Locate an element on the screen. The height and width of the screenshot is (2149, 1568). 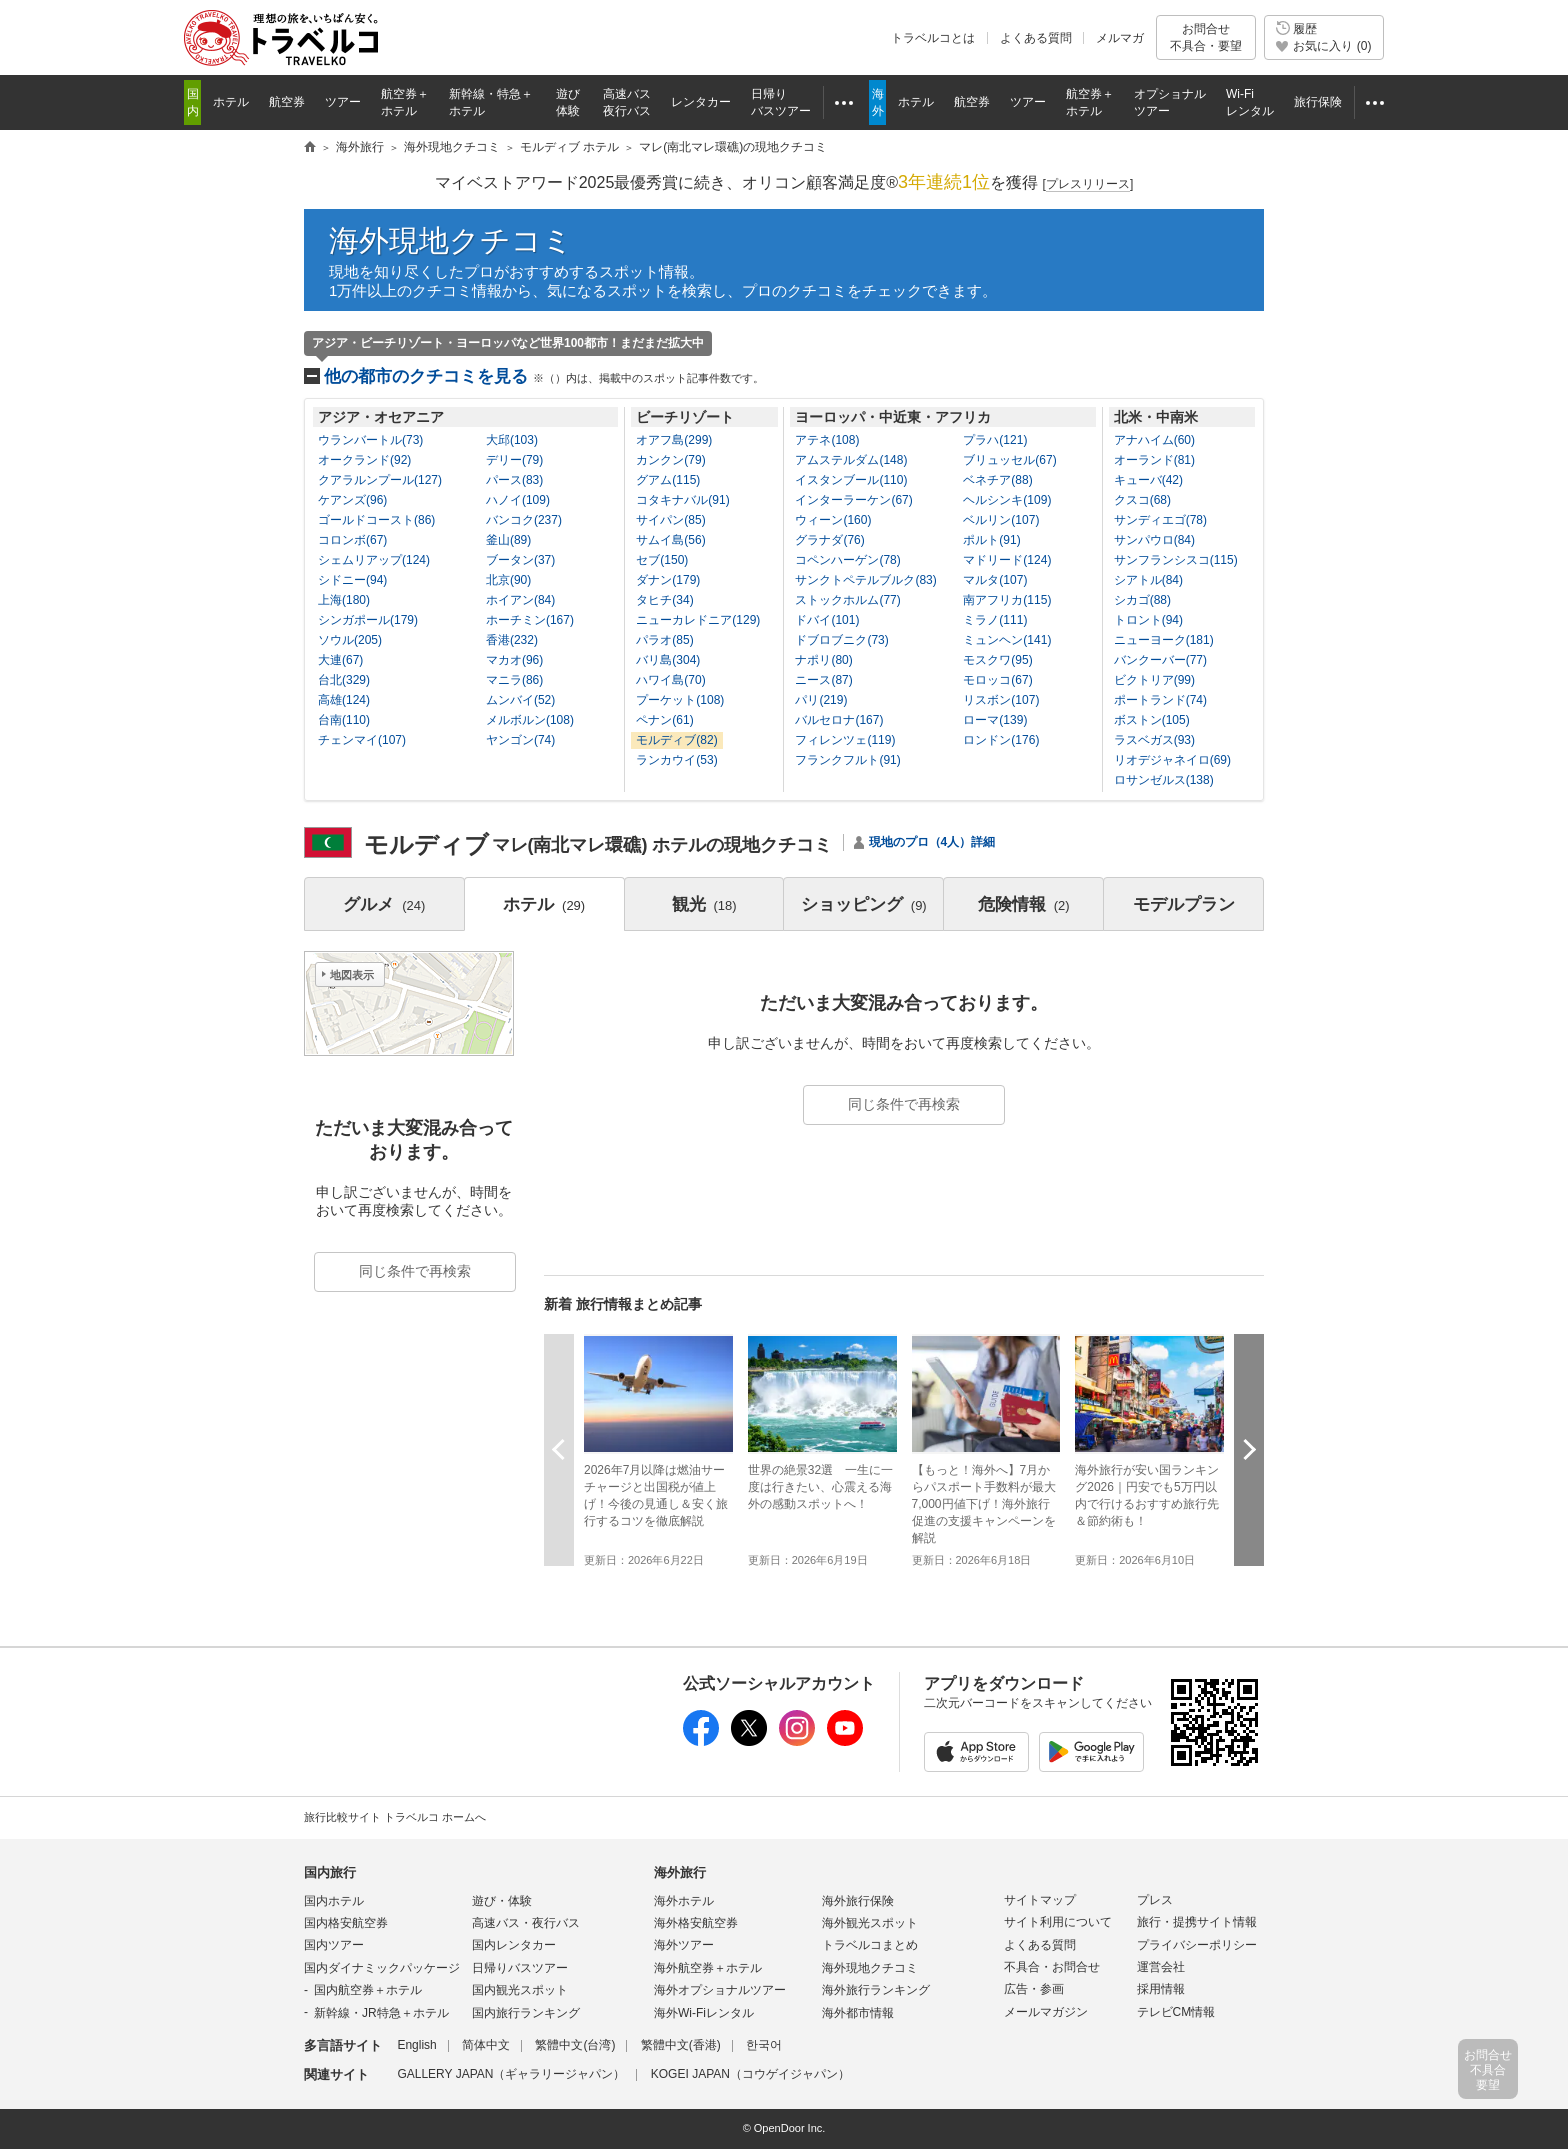
ブータン(37) is located at coordinates (520, 560).